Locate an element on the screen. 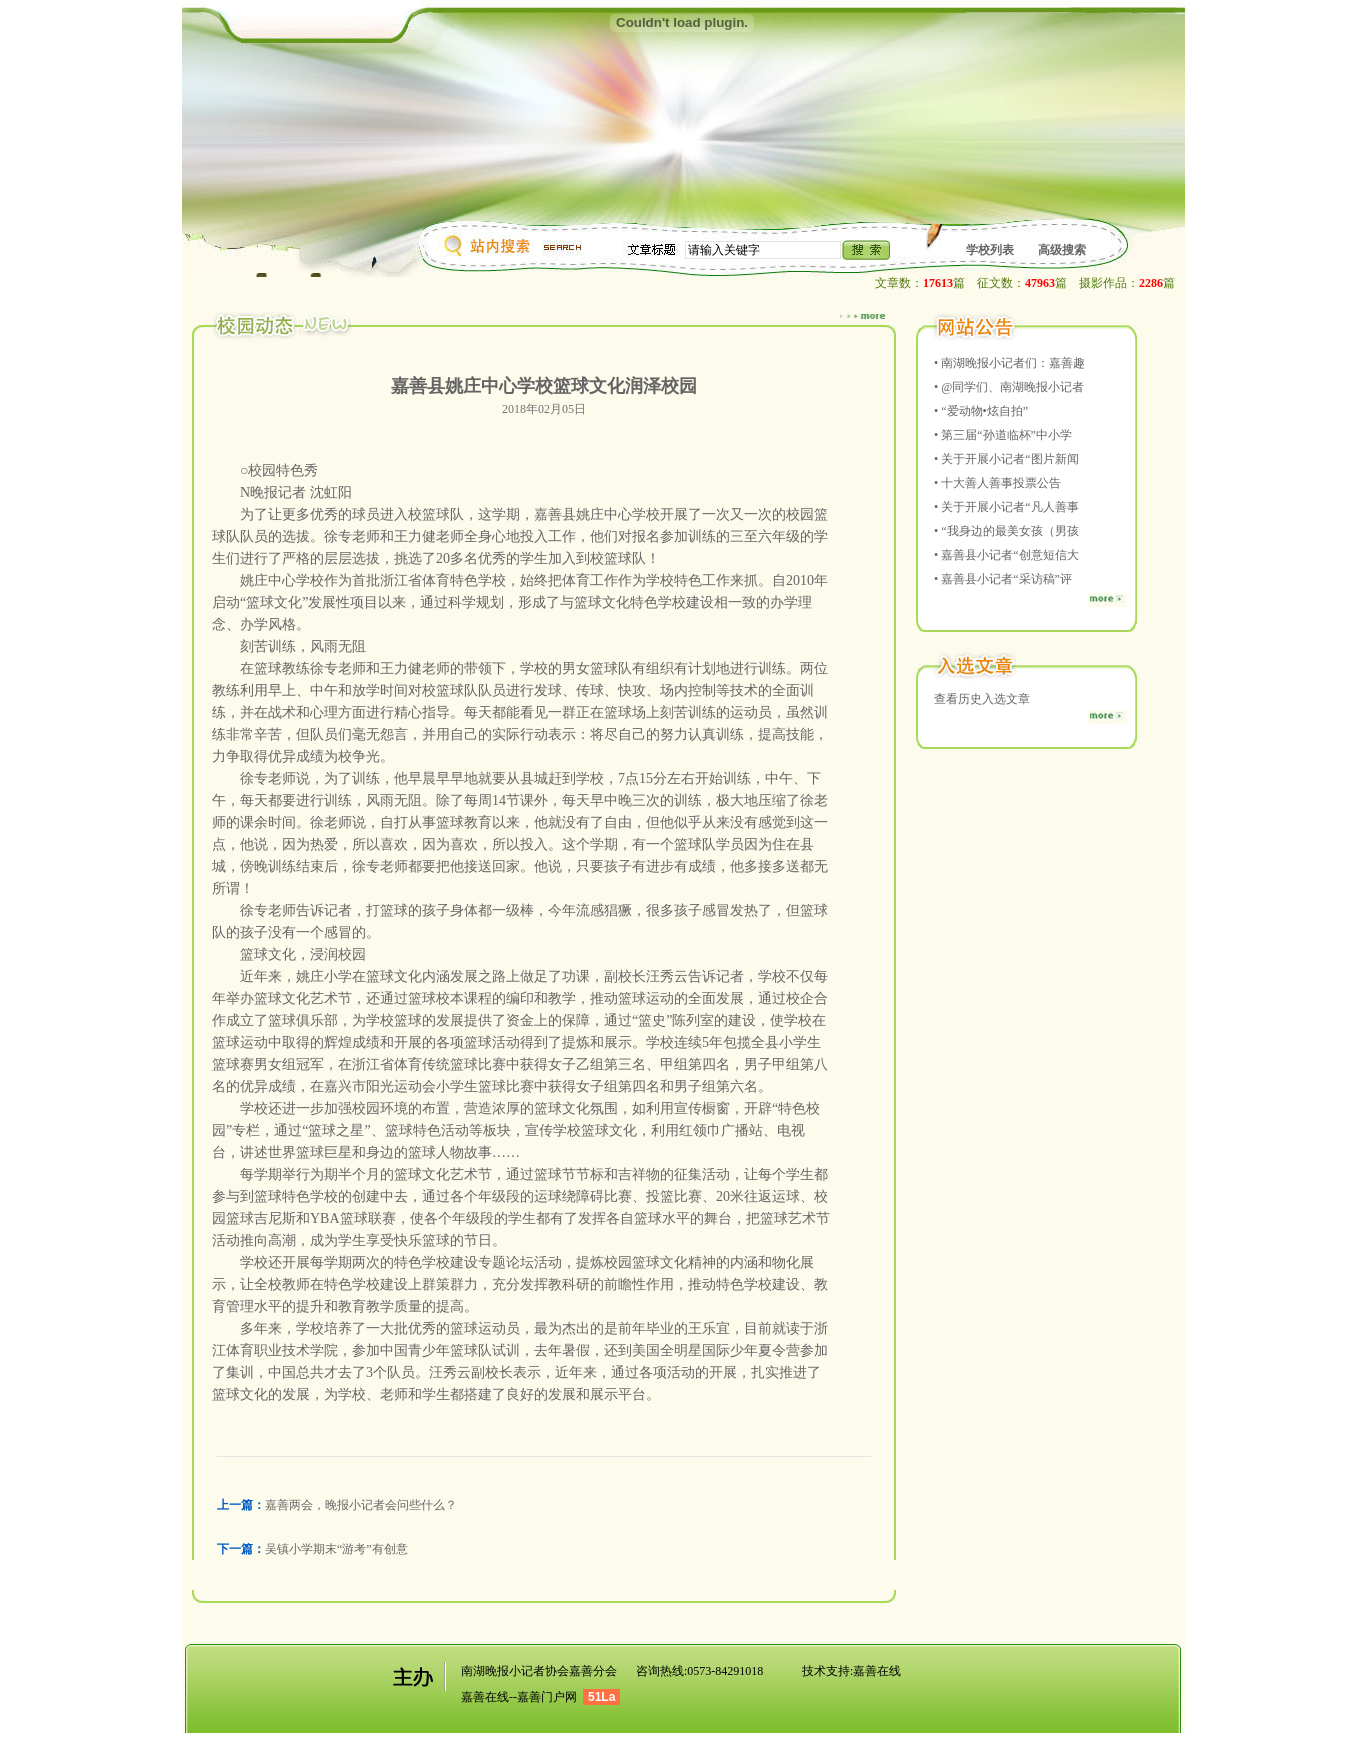 The width and height of the screenshot is (1367, 1738). 关于开展小记者“图片新闻 is located at coordinates (1009, 459).